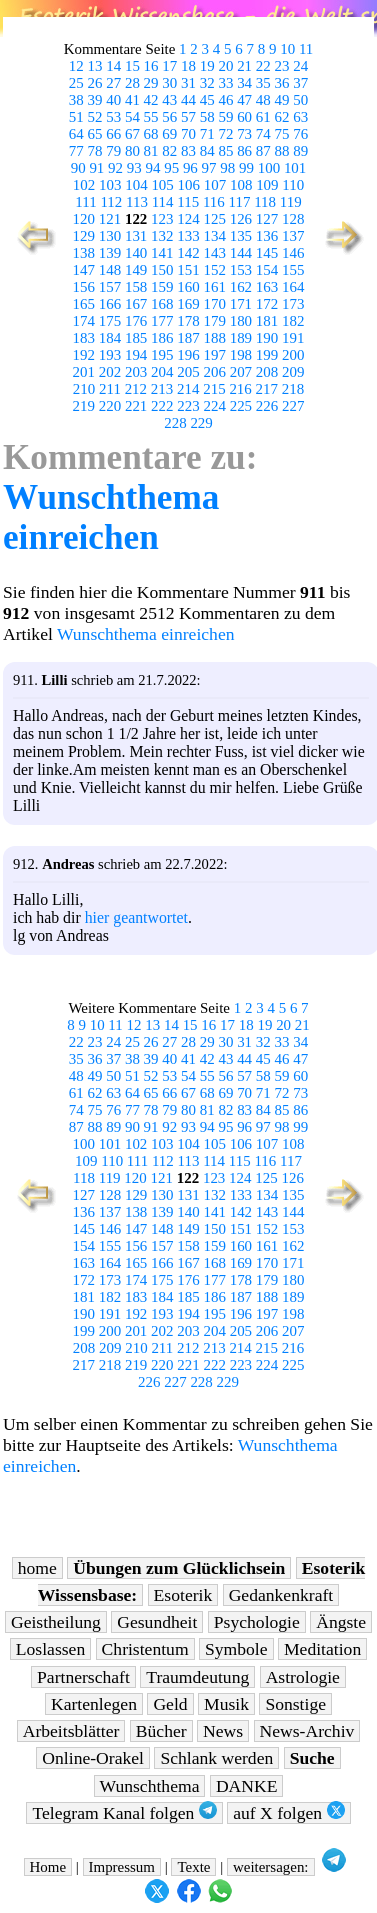 Image resolution: width=377 pixels, height=1913 pixels. What do you see at coordinates (295, 1704) in the screenshot?
I see `Sonstige` at bounding box center [295, 1704].